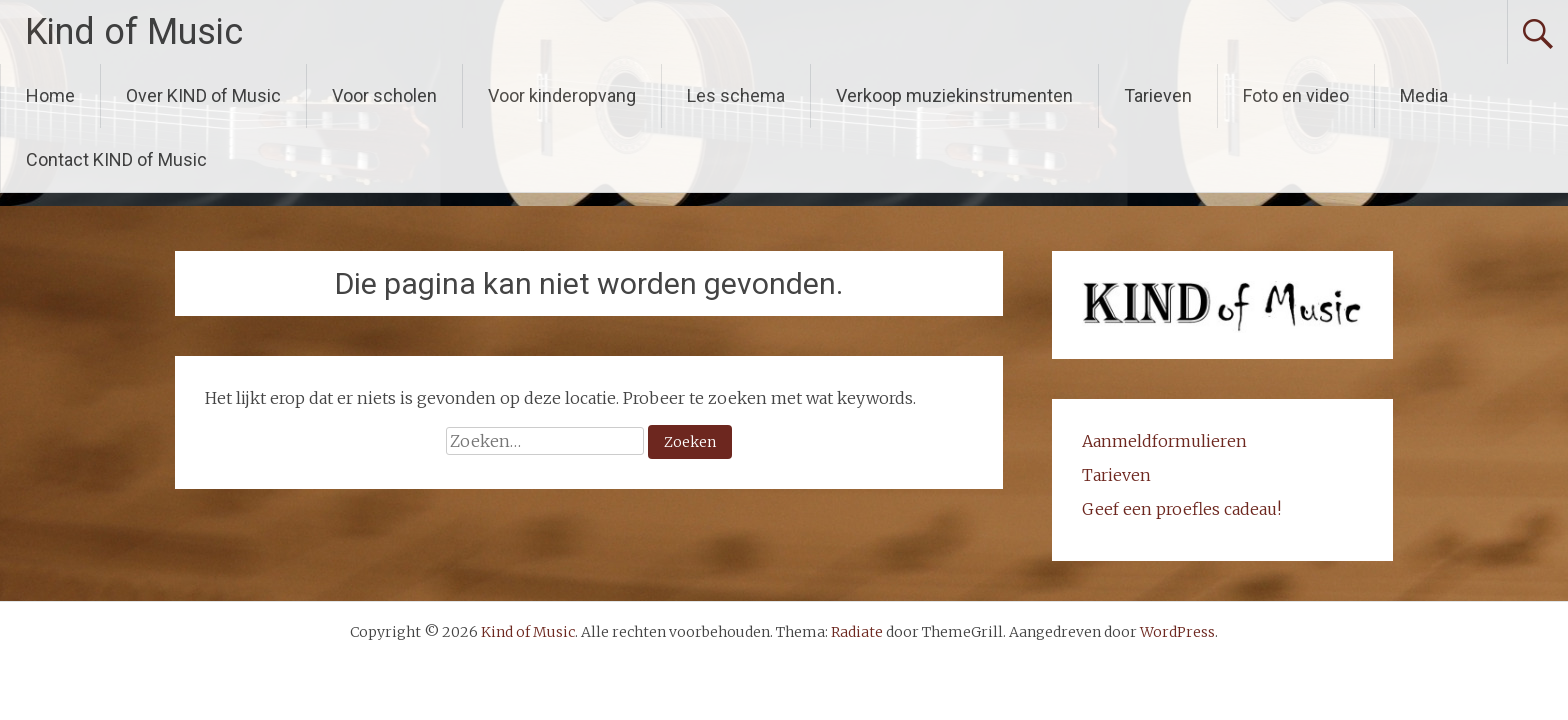 The height and width of the screenshot is (720, 1568). What do you see at coordinates (1424, 95) in the screenshot?
I see `Media` at bounding box center [1424, 95].